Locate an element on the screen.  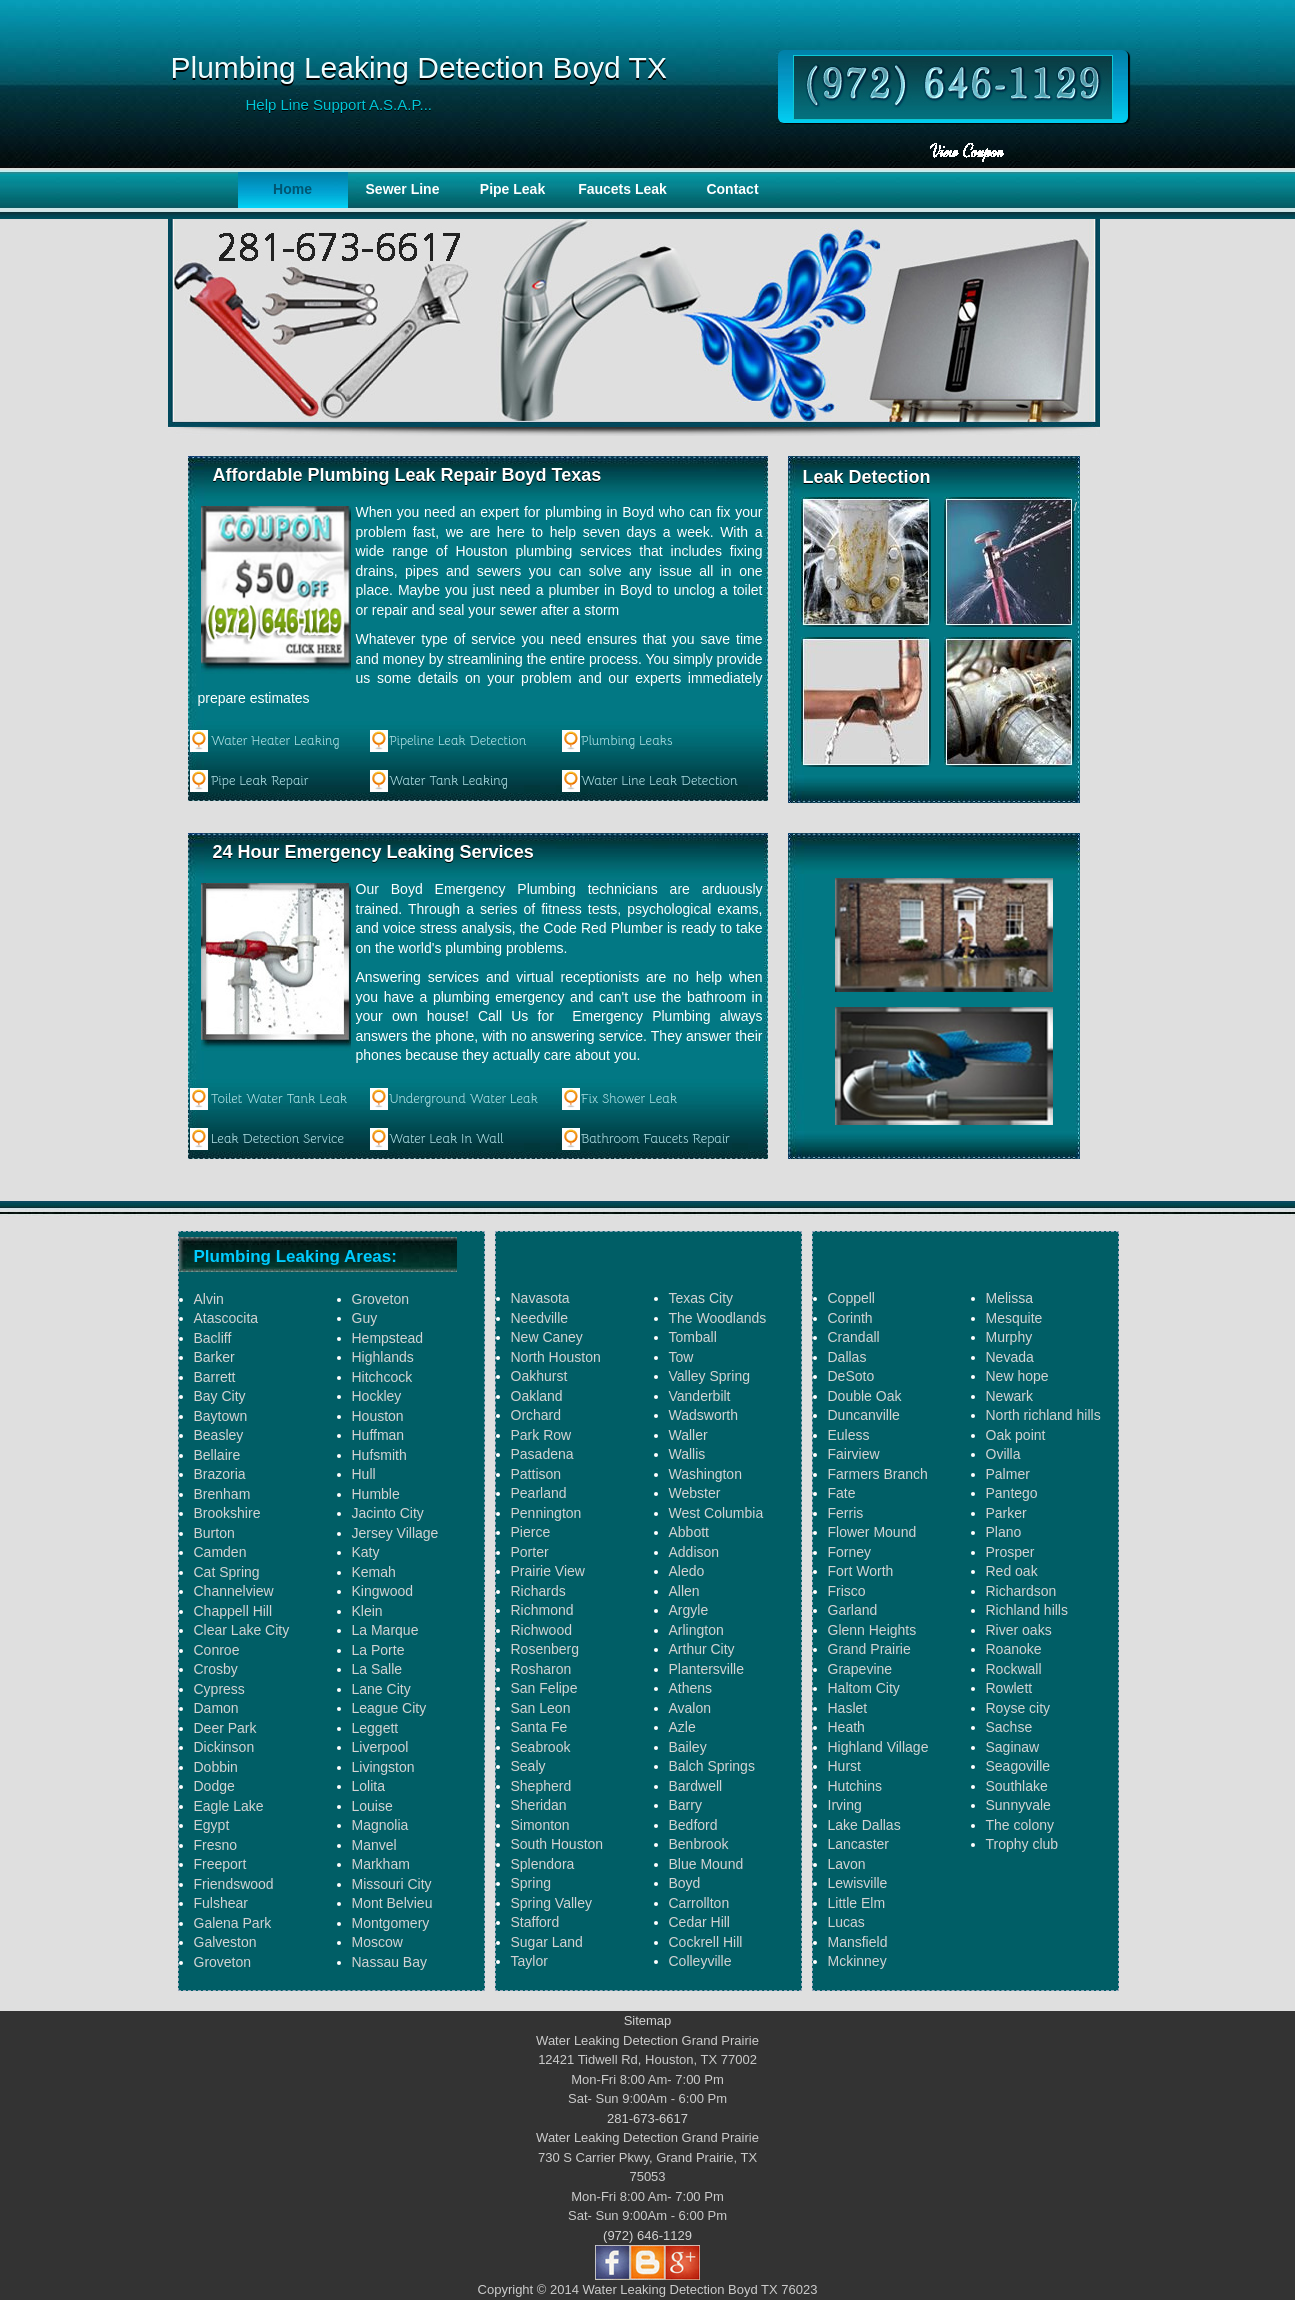
Boyd is located at coordinates (685, 1883).